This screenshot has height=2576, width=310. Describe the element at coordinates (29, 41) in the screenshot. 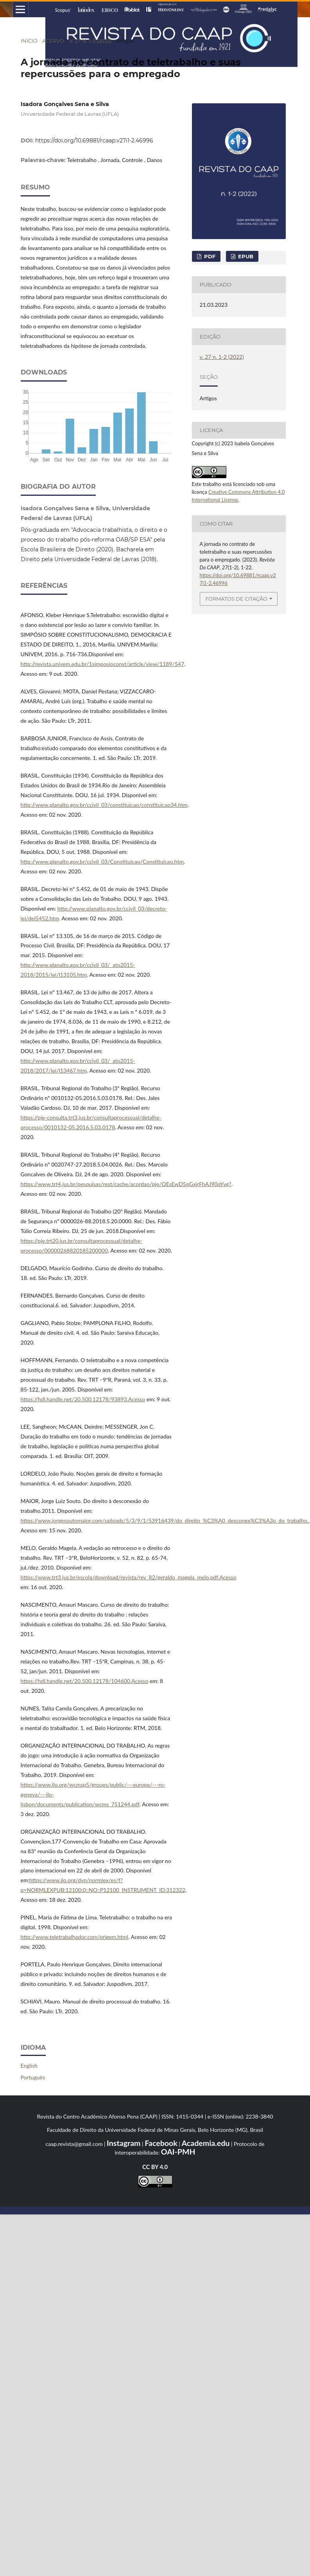

I see `Início` at that location.